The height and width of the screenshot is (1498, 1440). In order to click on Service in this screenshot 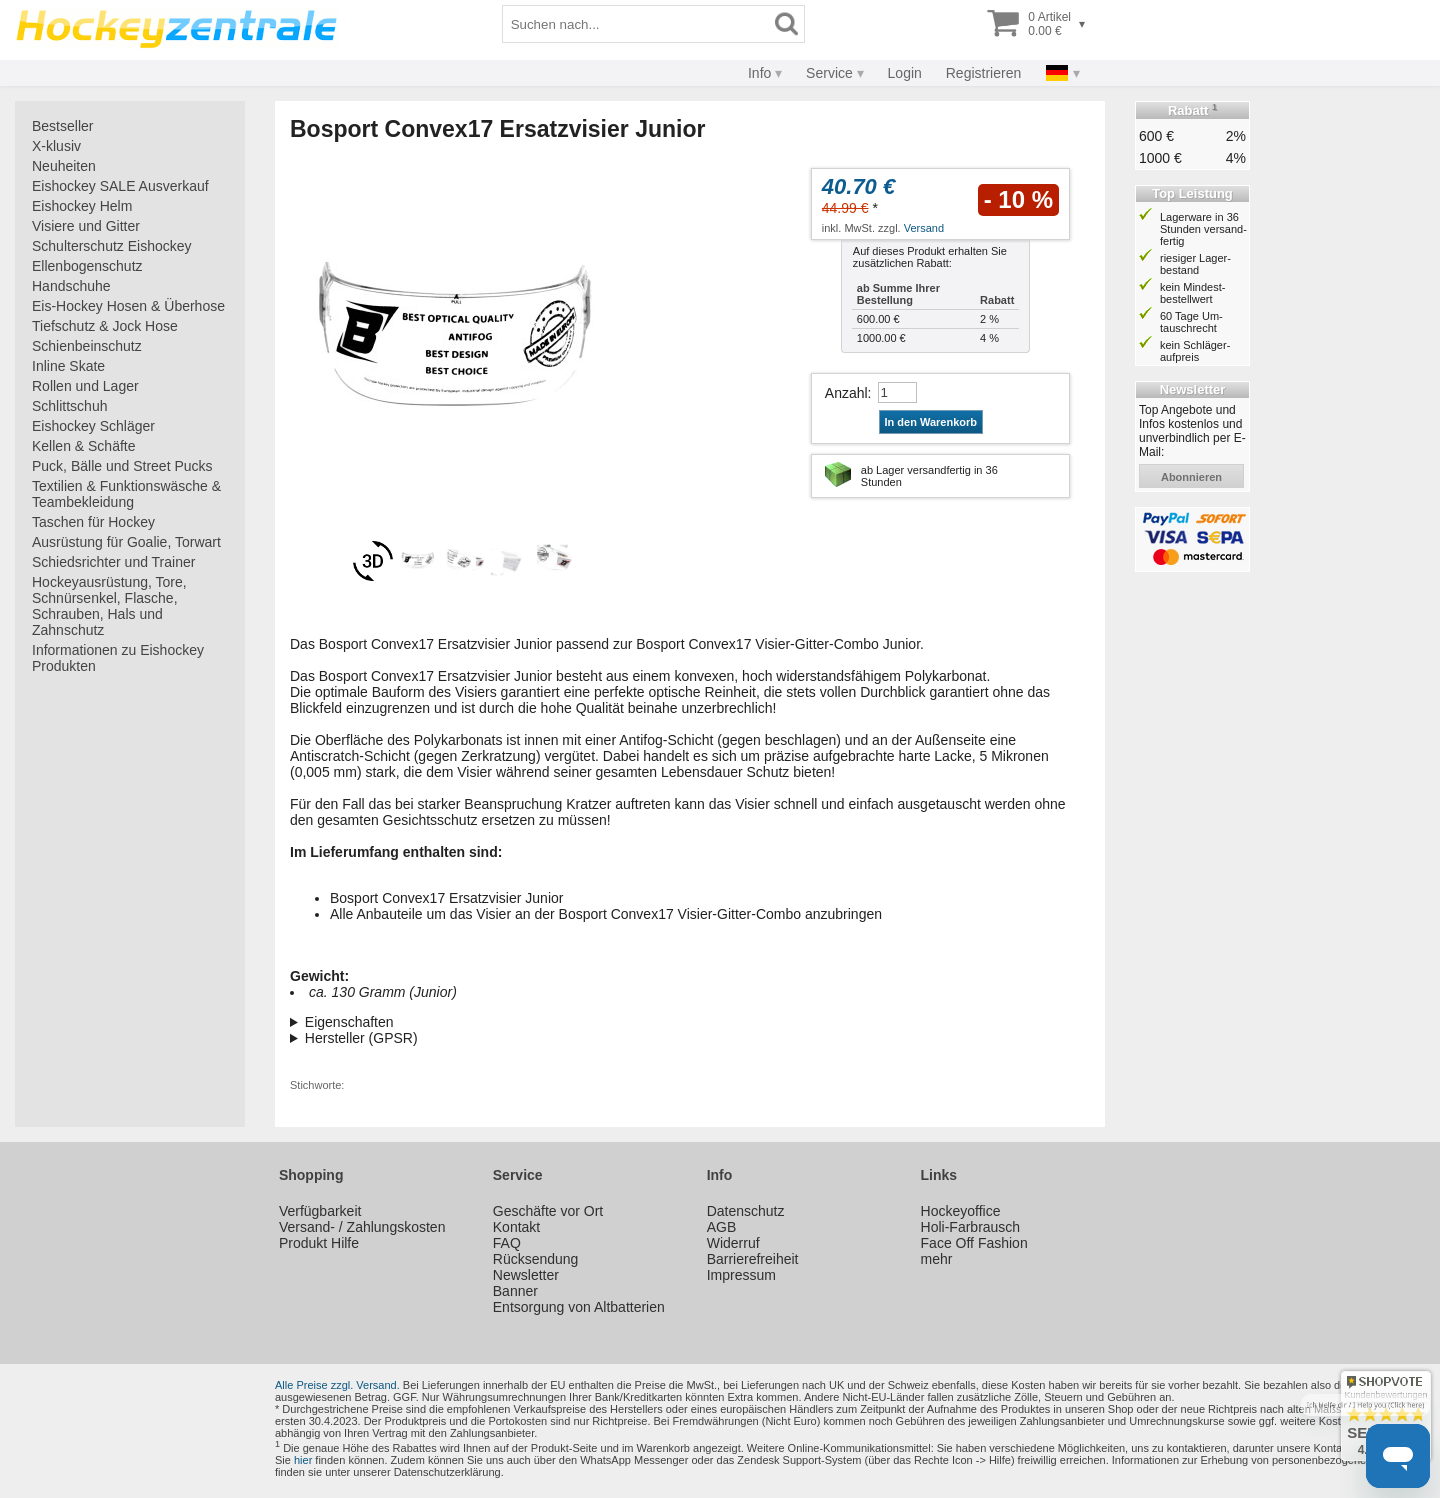, I will do `click(829, 73)`.